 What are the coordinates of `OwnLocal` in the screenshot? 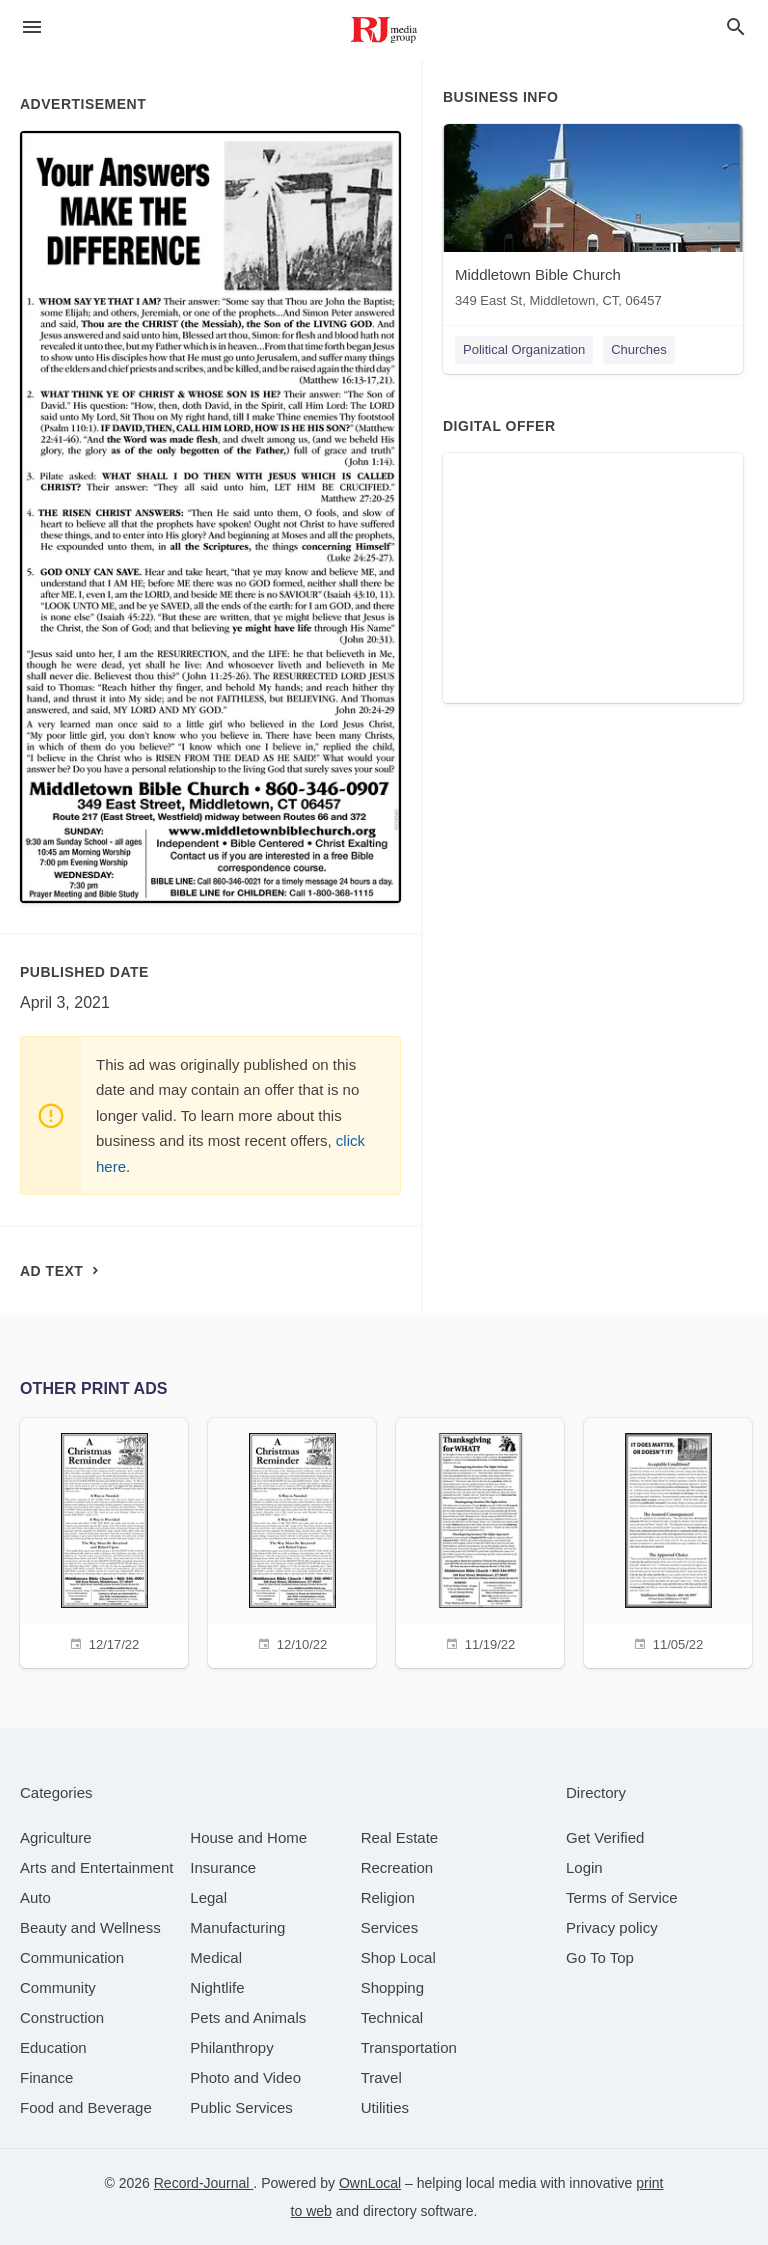 It's located at (370, 2183).